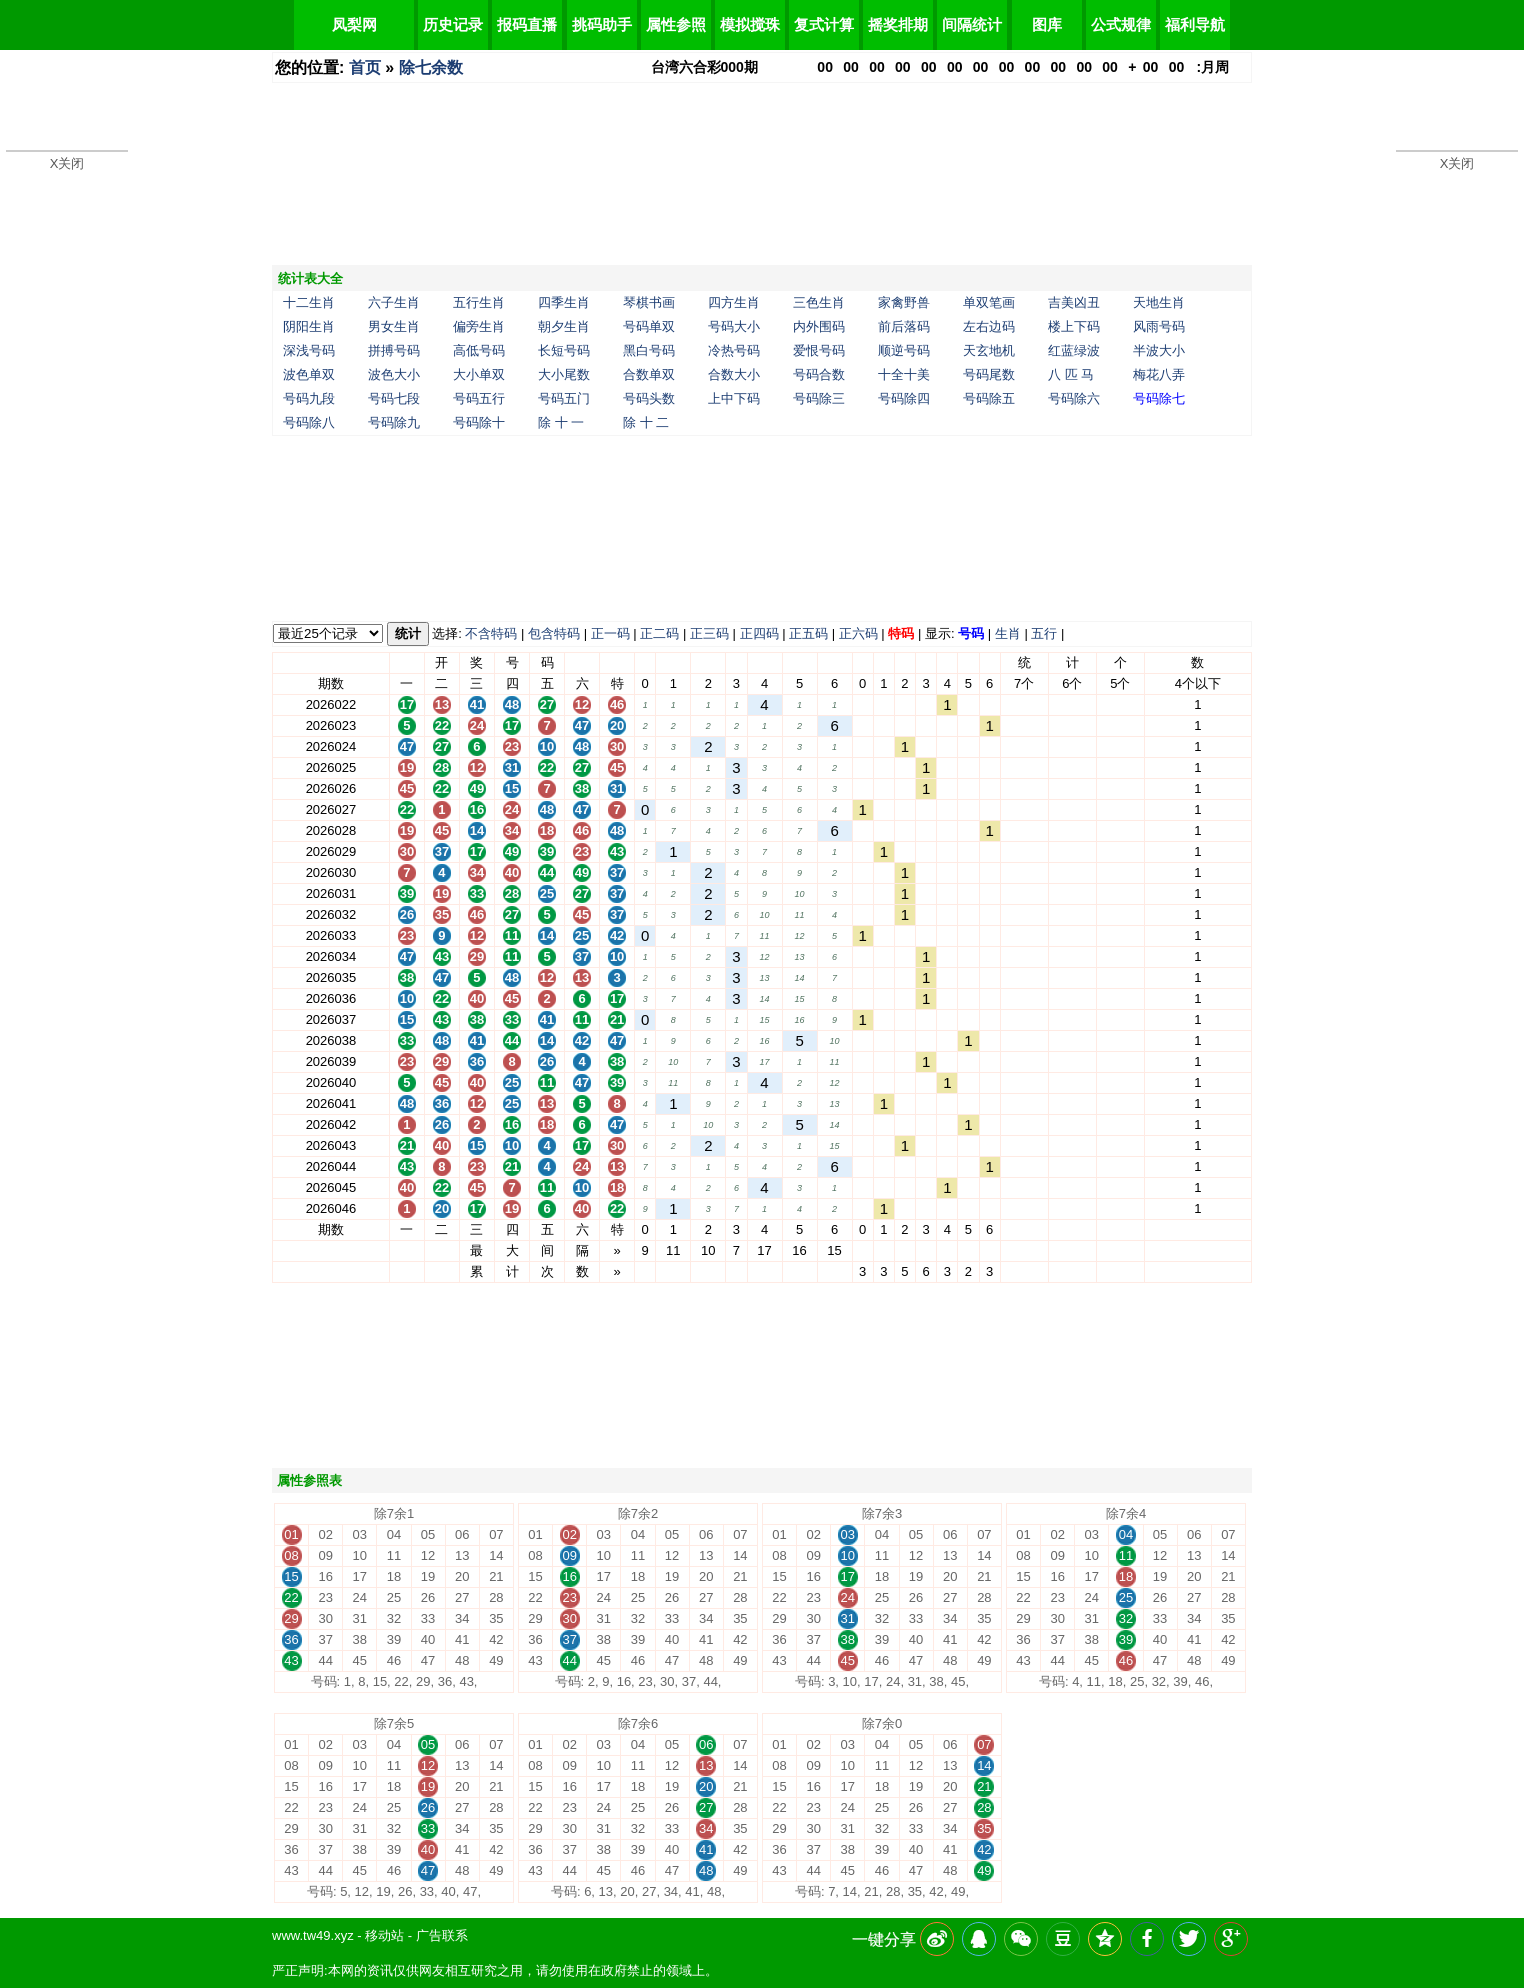 This screenshot has width=1524, height=1988. I want to click on 风雨号码, so click(1159, 326).